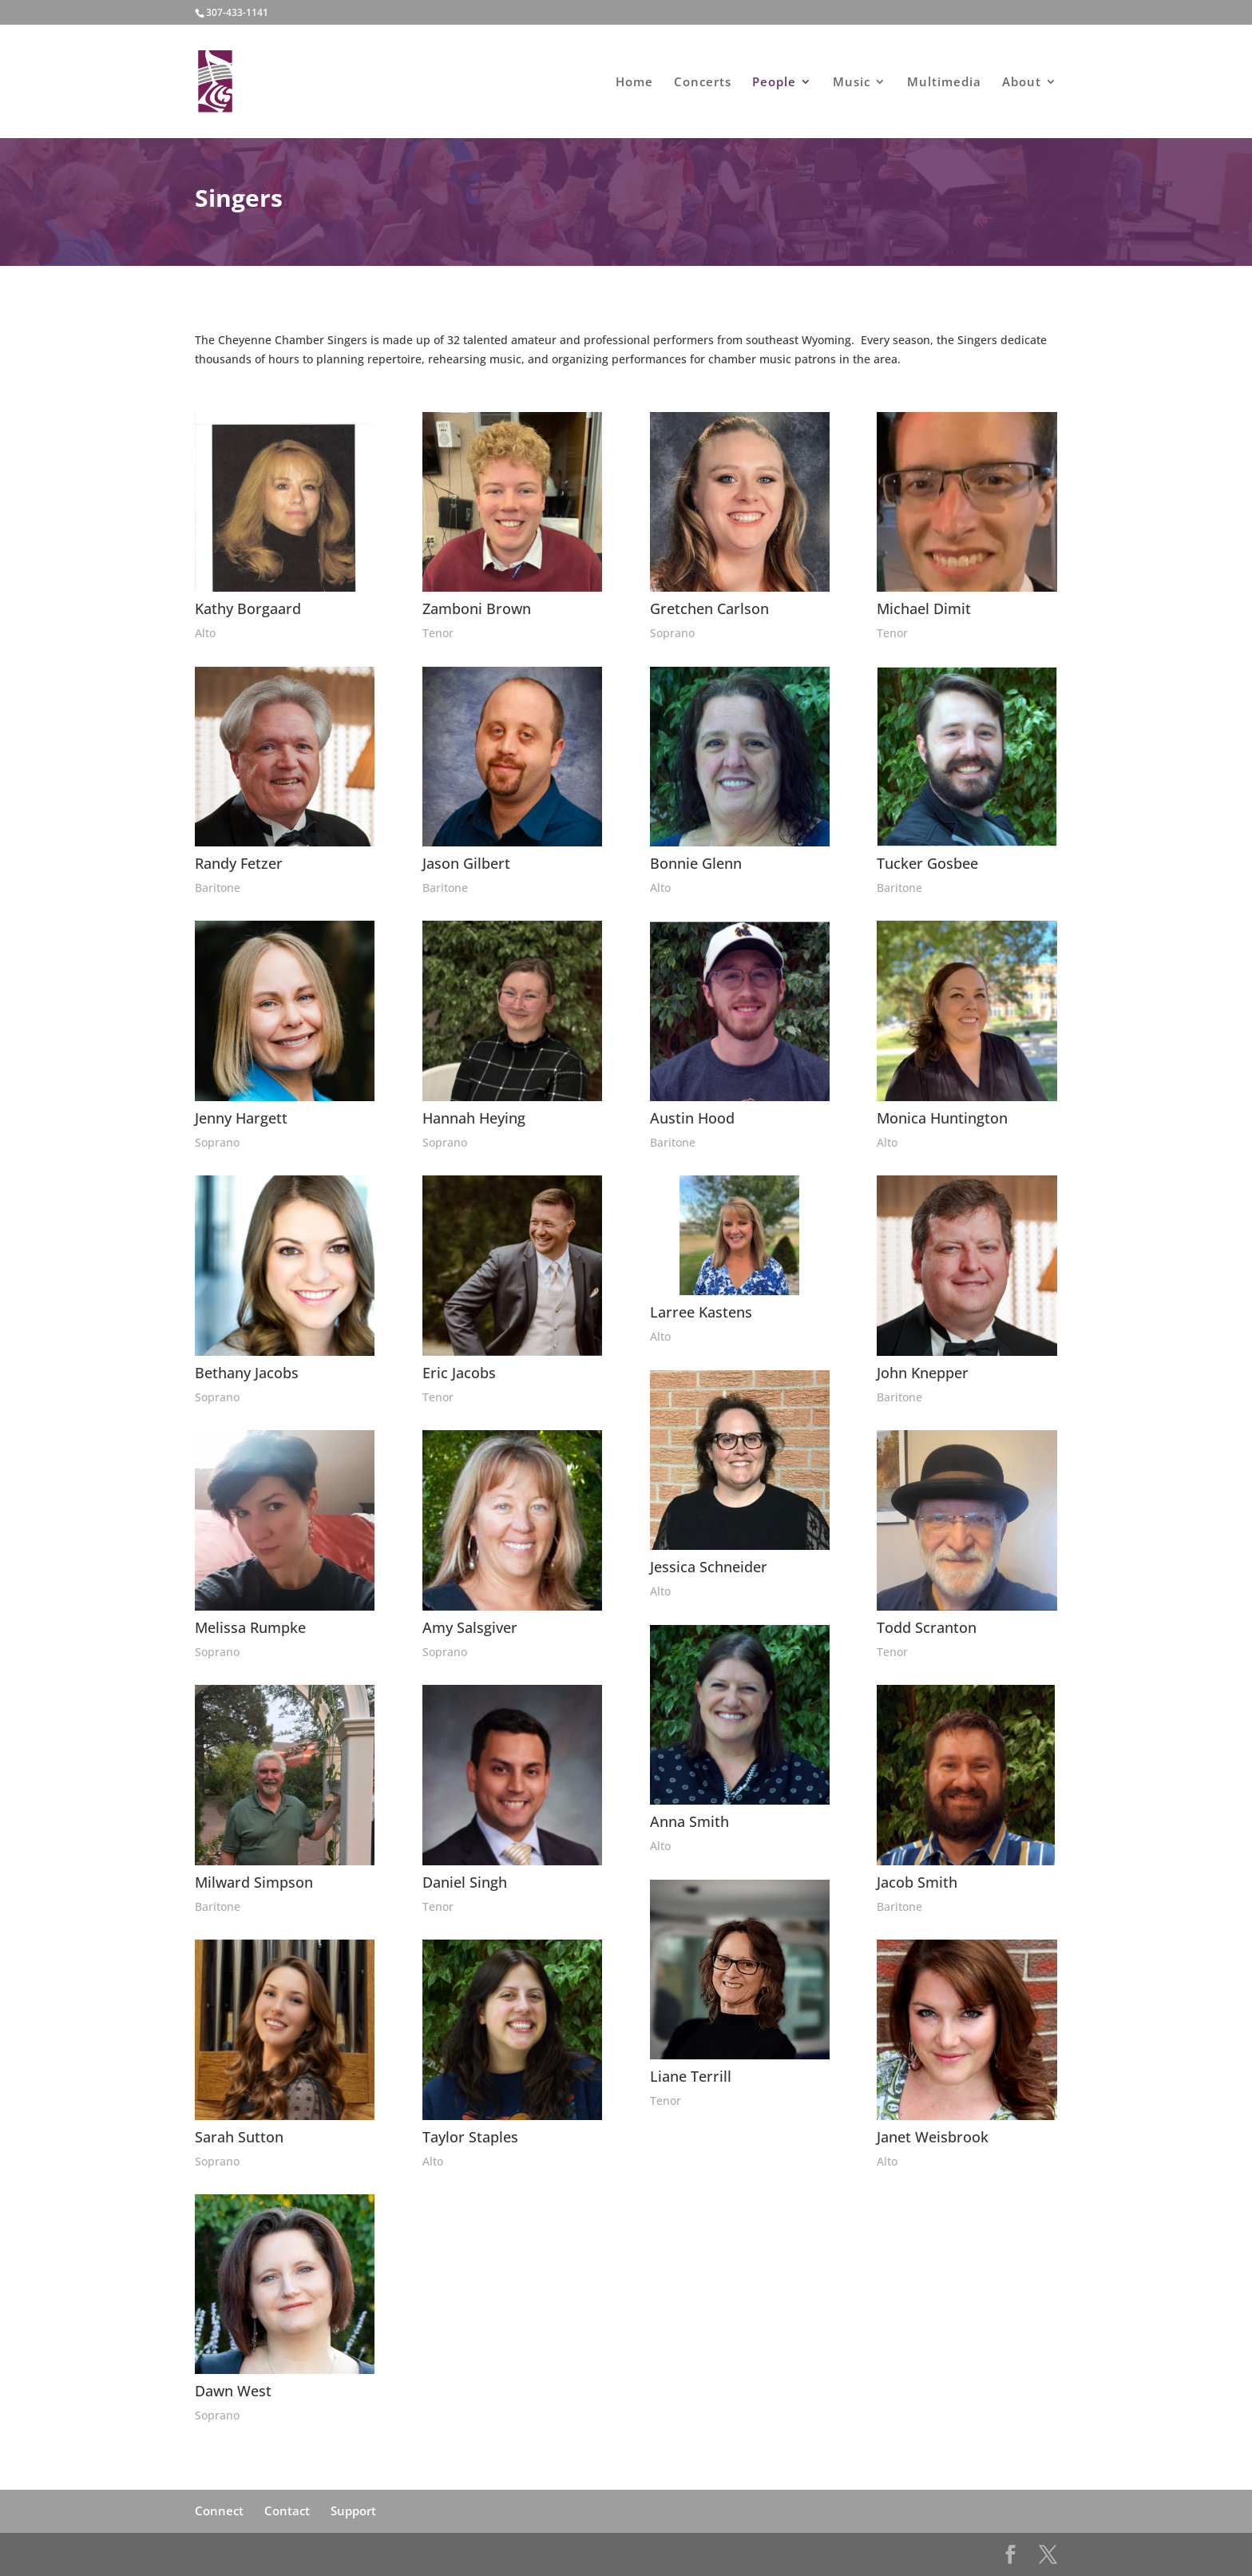  Describe the element at coordinates (851, 82) in the screenshot. I see `Music` at that location.